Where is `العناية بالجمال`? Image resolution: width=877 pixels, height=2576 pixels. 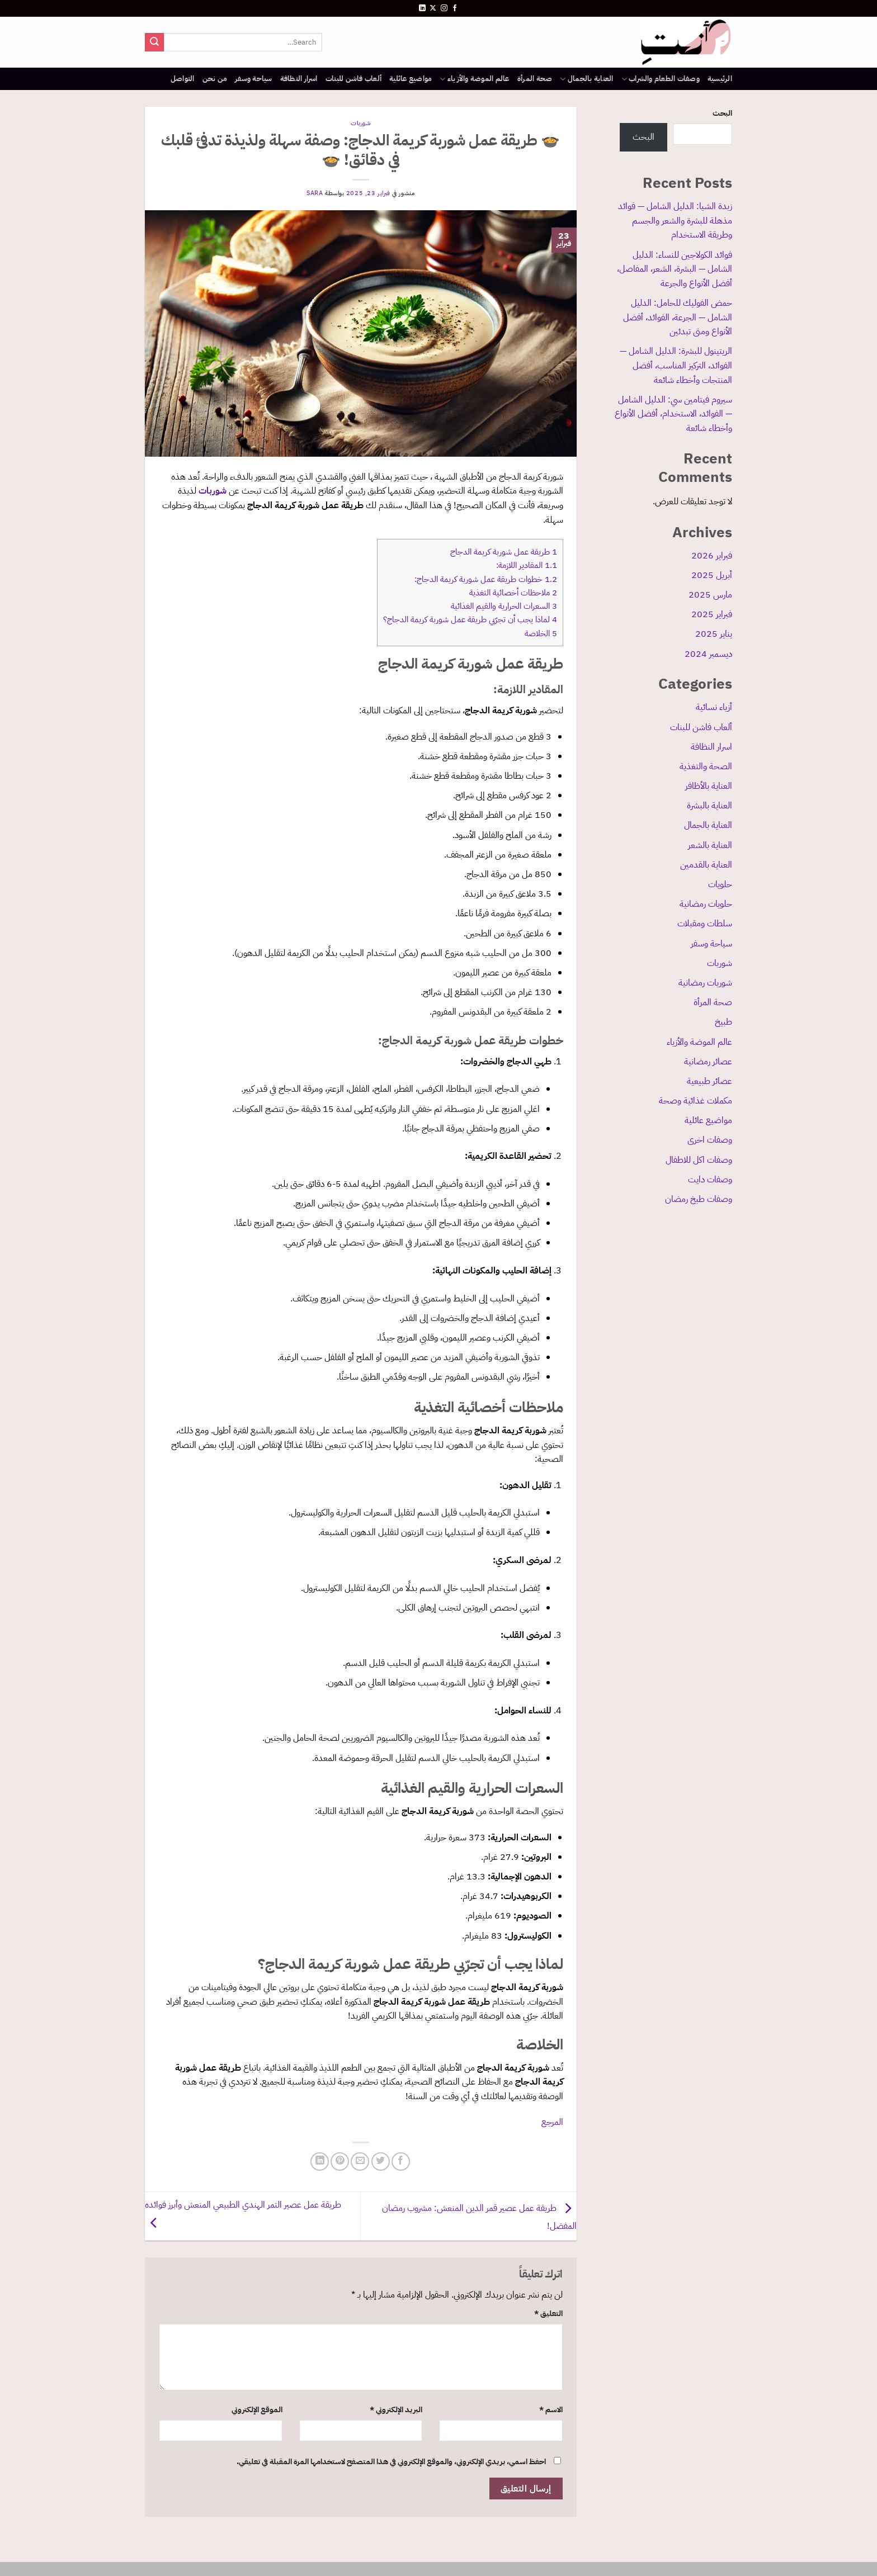 العناية بالجمال is located at coordinates (586, 78).